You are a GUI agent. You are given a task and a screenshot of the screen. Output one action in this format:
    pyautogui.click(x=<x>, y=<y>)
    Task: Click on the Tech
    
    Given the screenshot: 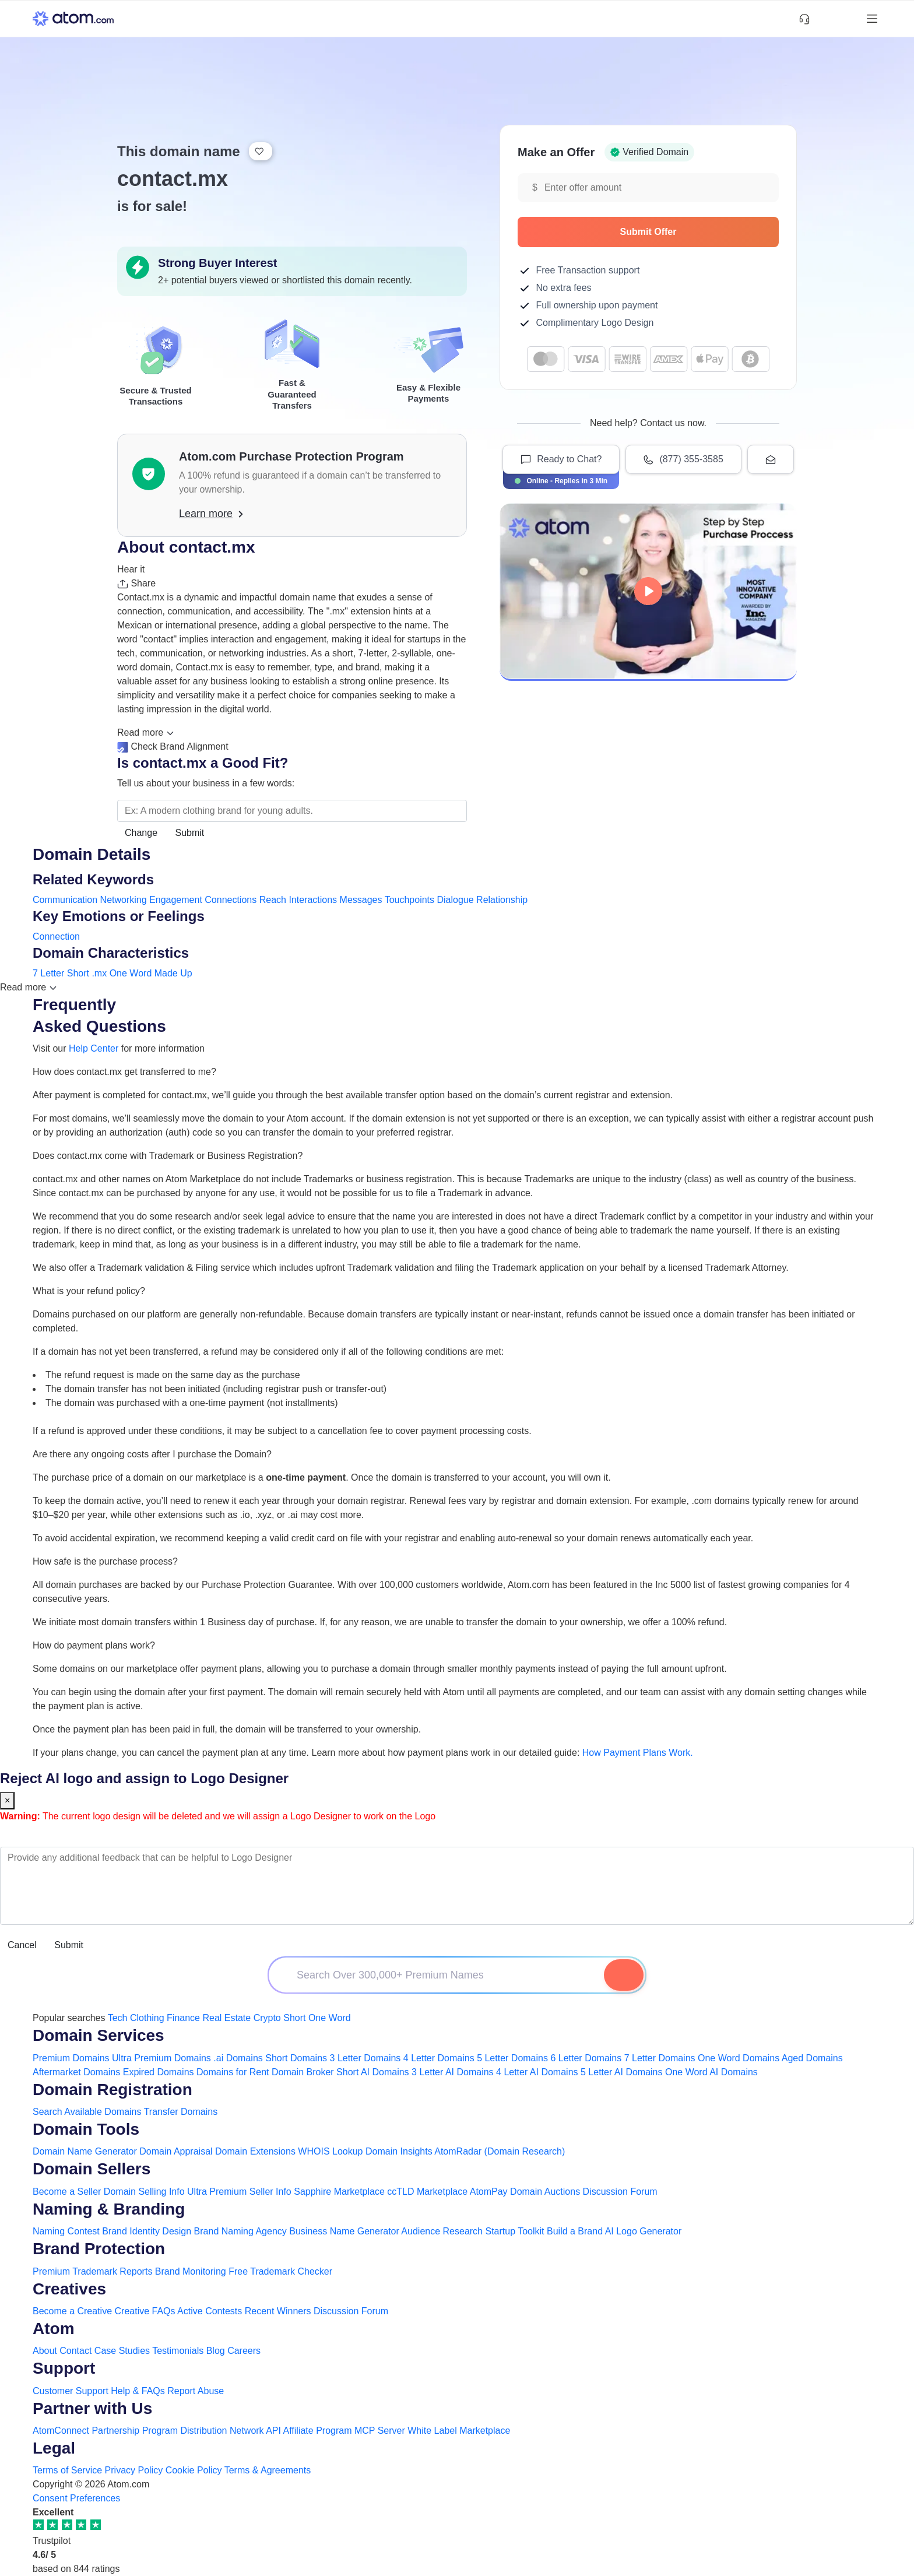 What is the action you would take?
    pyautogui.click(x=118, y=2018)
    